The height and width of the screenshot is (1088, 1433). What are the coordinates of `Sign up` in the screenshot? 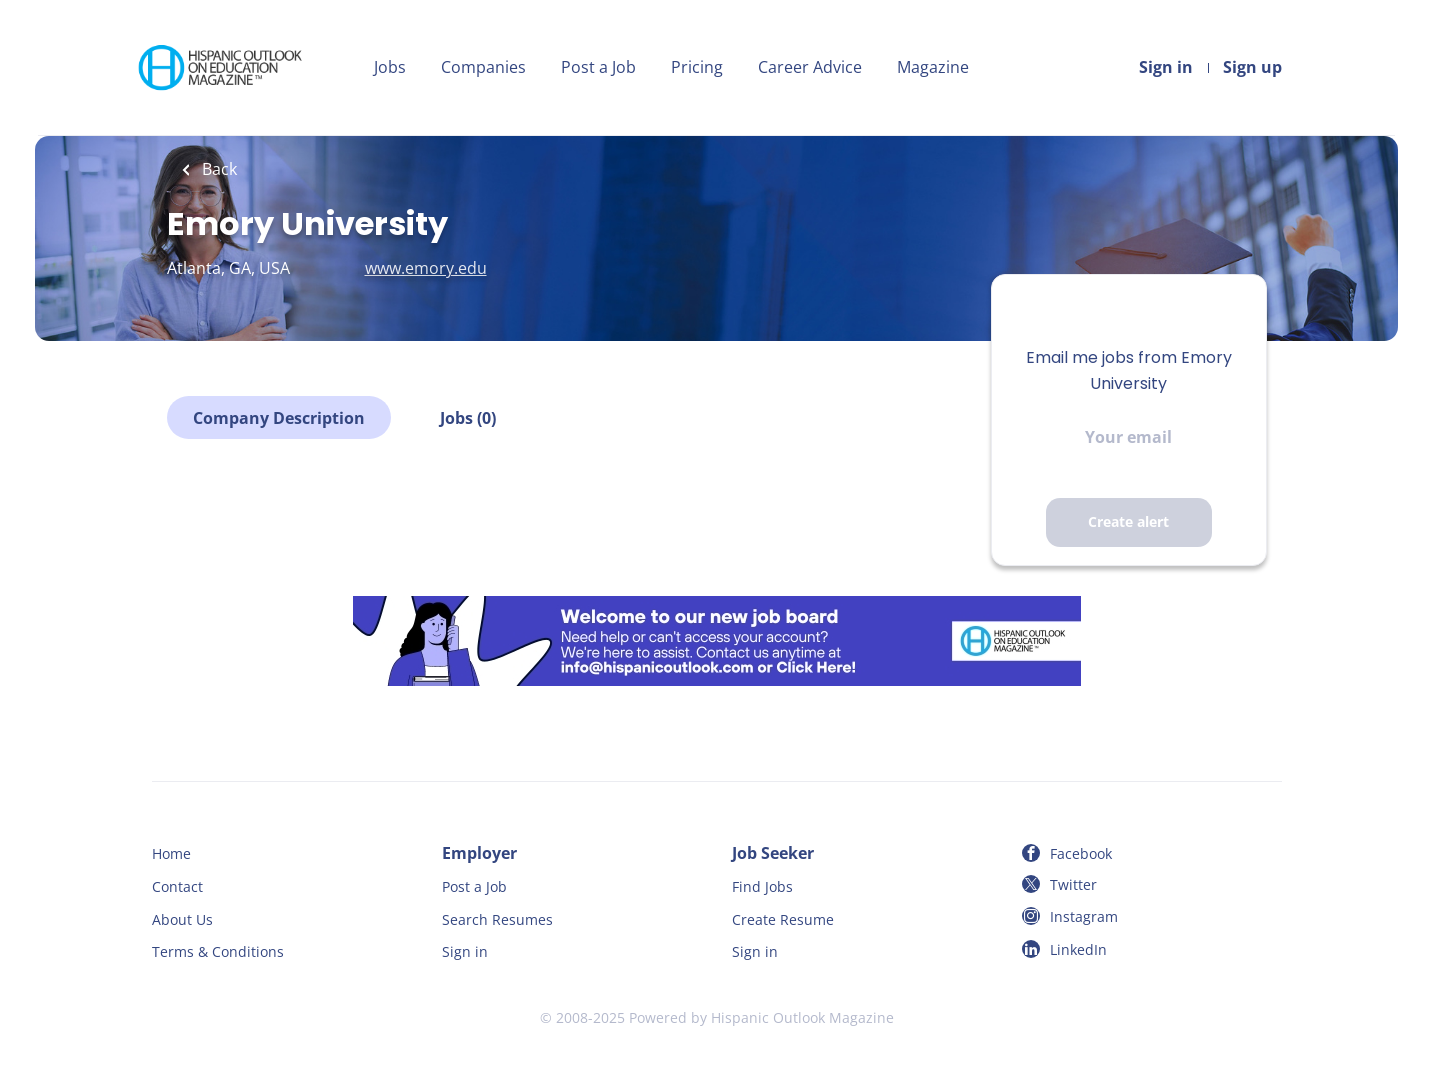 It's located at (1252, 67).